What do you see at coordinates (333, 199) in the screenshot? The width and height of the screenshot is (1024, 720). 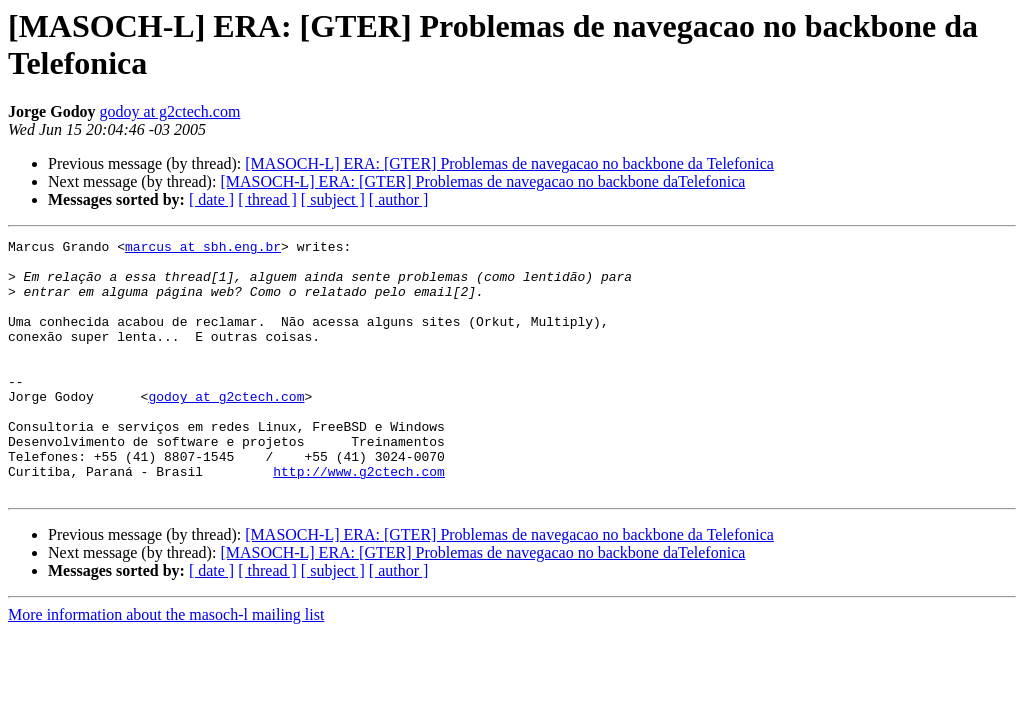 I see `[ subject ]` at bounding box center [333, 199].